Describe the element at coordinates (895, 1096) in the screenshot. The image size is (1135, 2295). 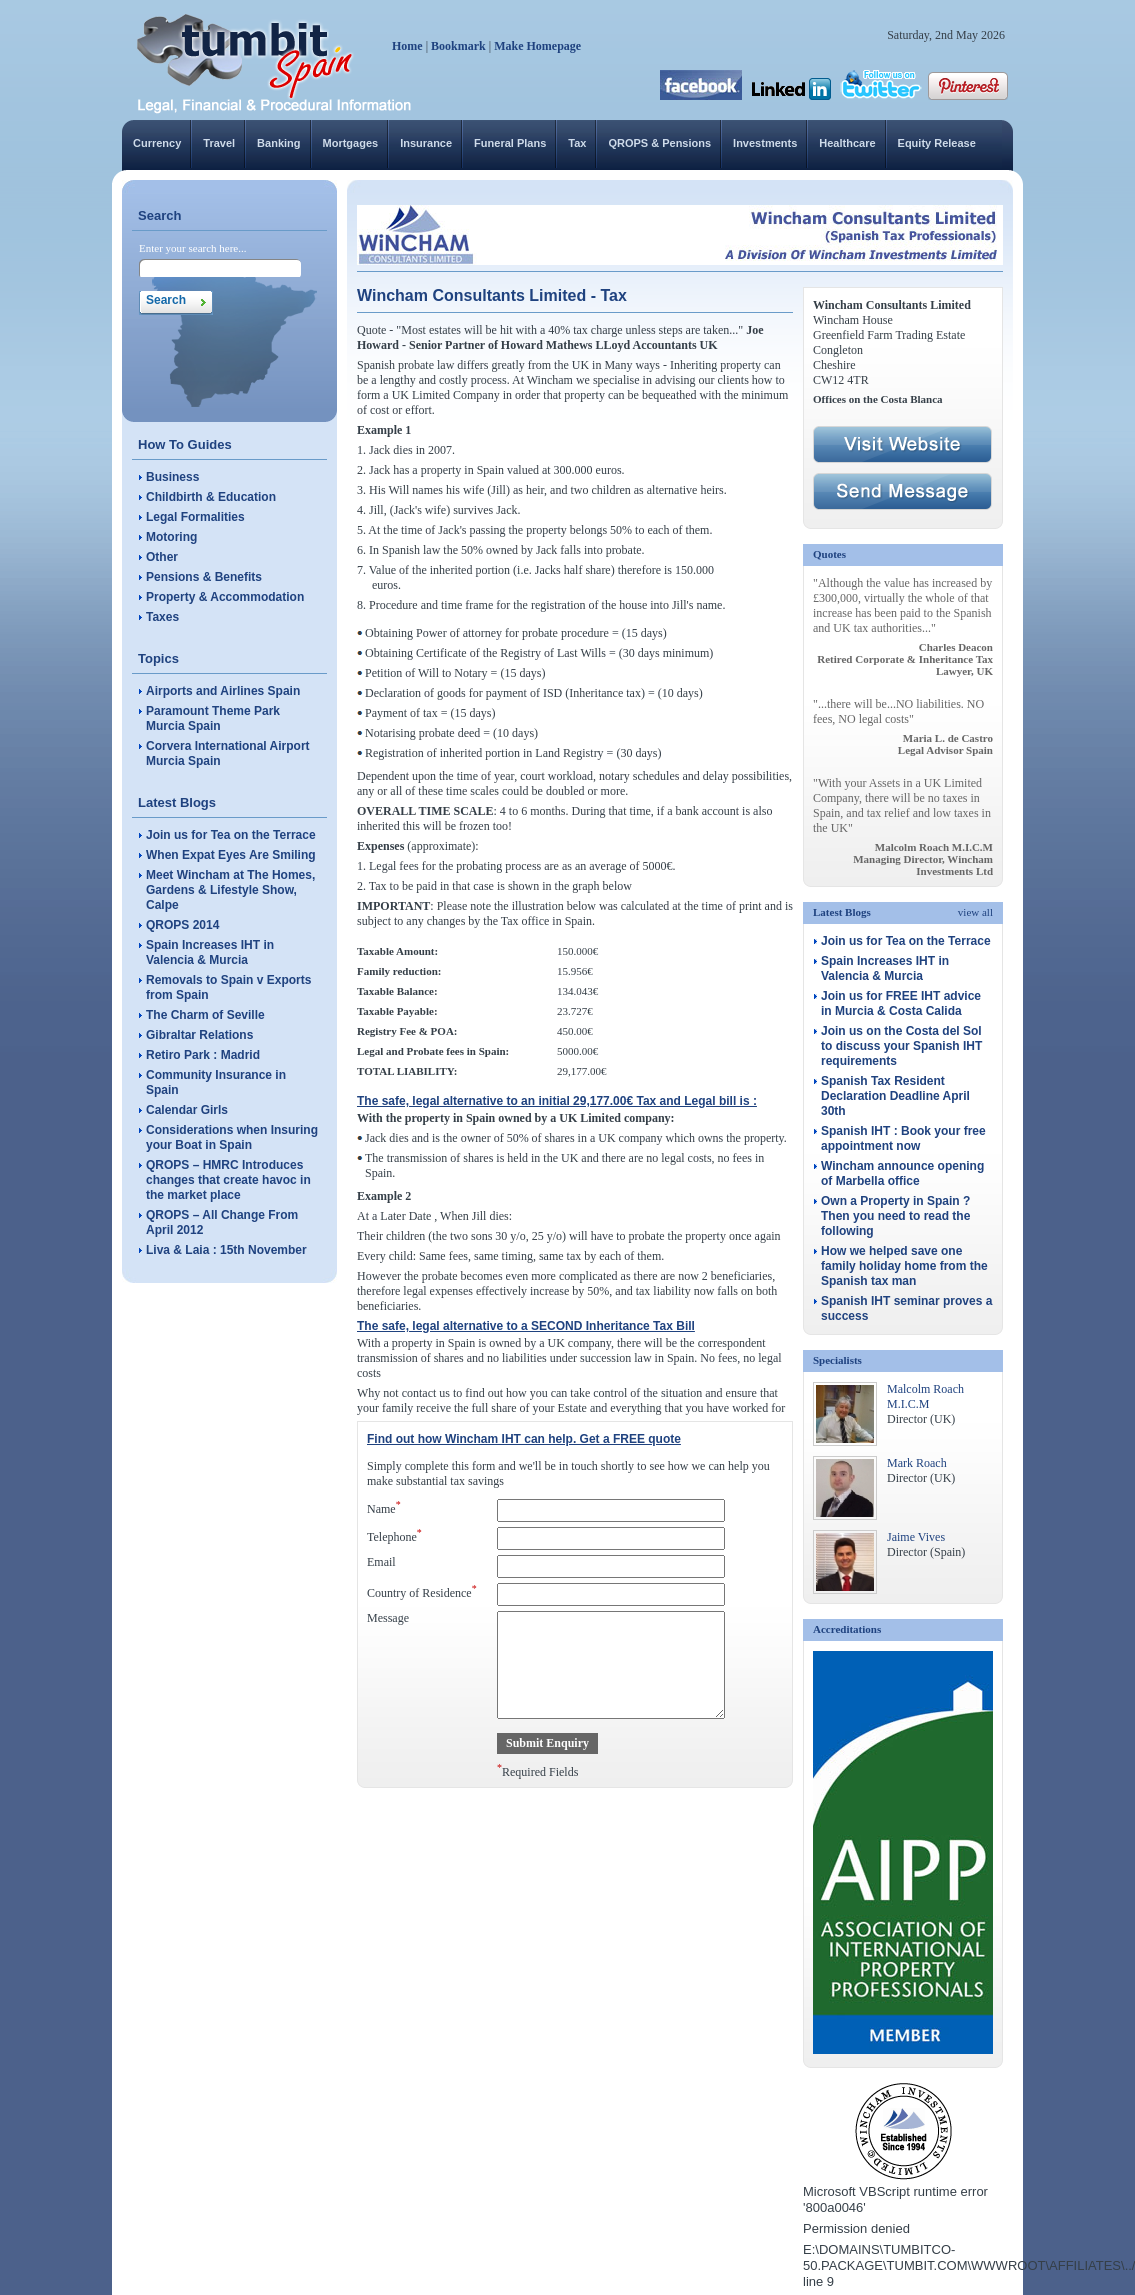
I see `Spanish Tax Resident Declaration Deadline April 30th` at that location.